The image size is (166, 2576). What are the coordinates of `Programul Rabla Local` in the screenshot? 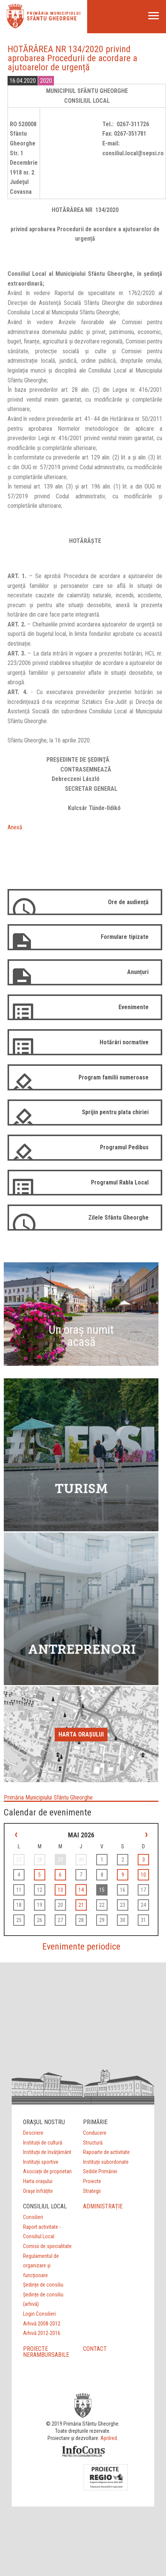 It's located at (120, 1182).